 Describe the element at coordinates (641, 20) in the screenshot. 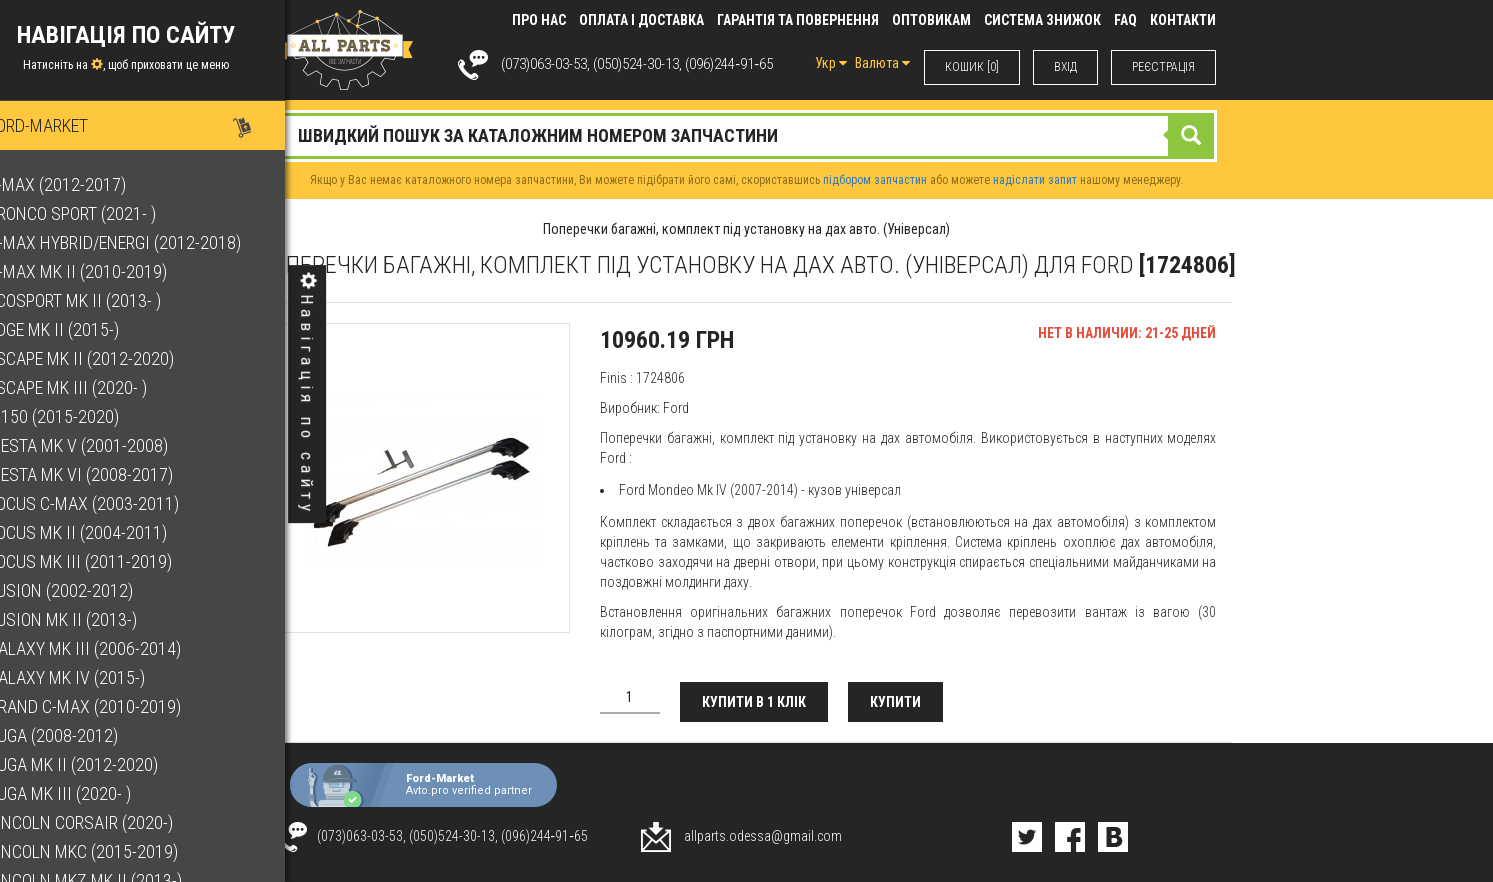

I see `Оплата і доставка` at that location.